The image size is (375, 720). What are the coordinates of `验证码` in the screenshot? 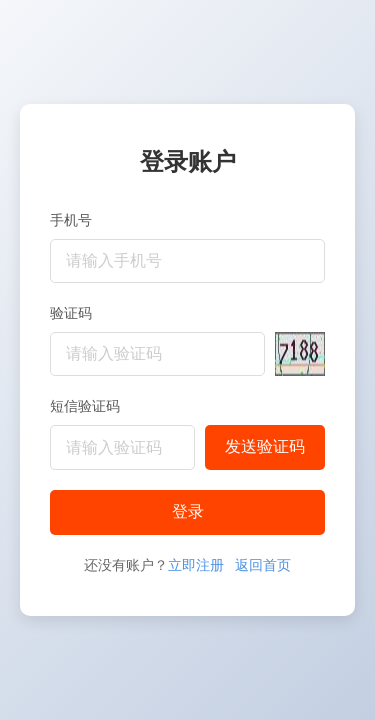 It's located at (71, 313).